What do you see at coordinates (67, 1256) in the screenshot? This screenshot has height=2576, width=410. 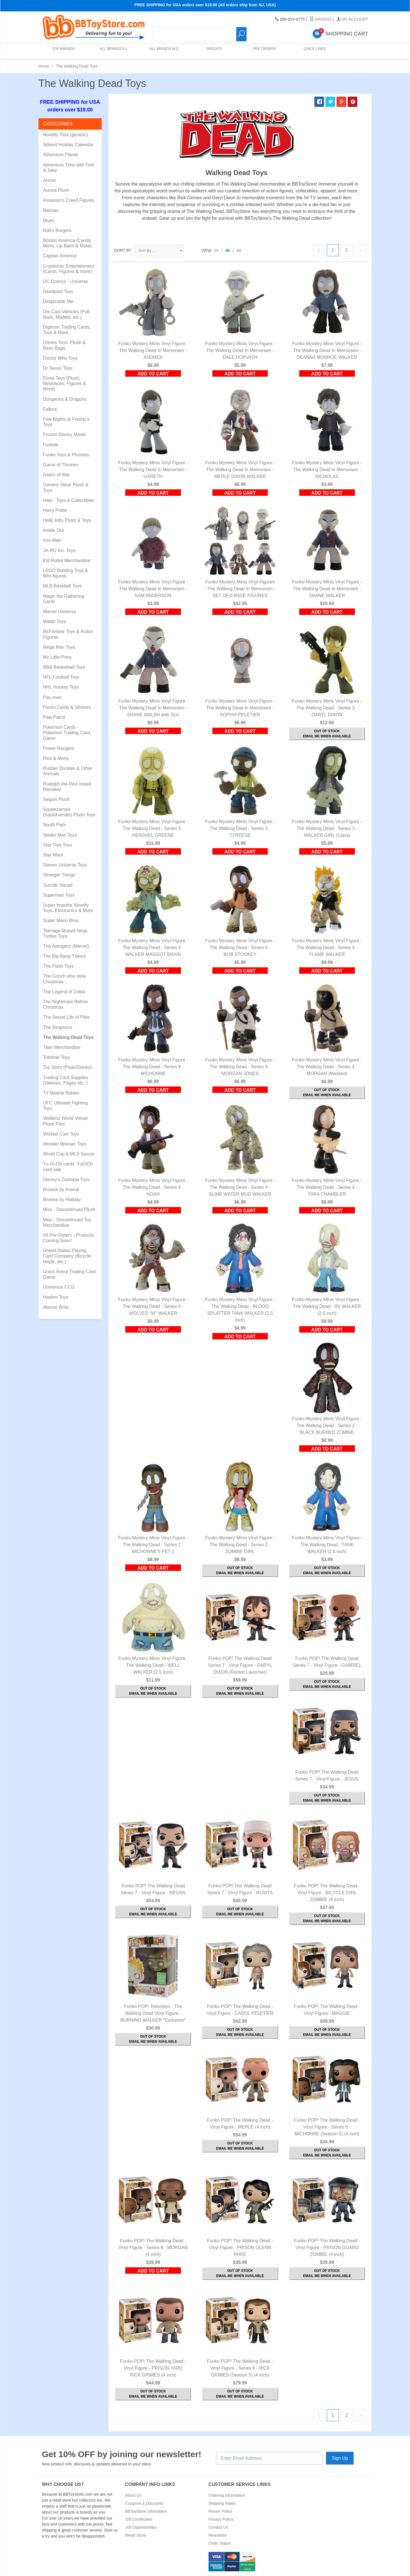 I see `United States Playing Card Company (Bicycle, Hoyle, etc.)` at bounding box center [67, 1256].